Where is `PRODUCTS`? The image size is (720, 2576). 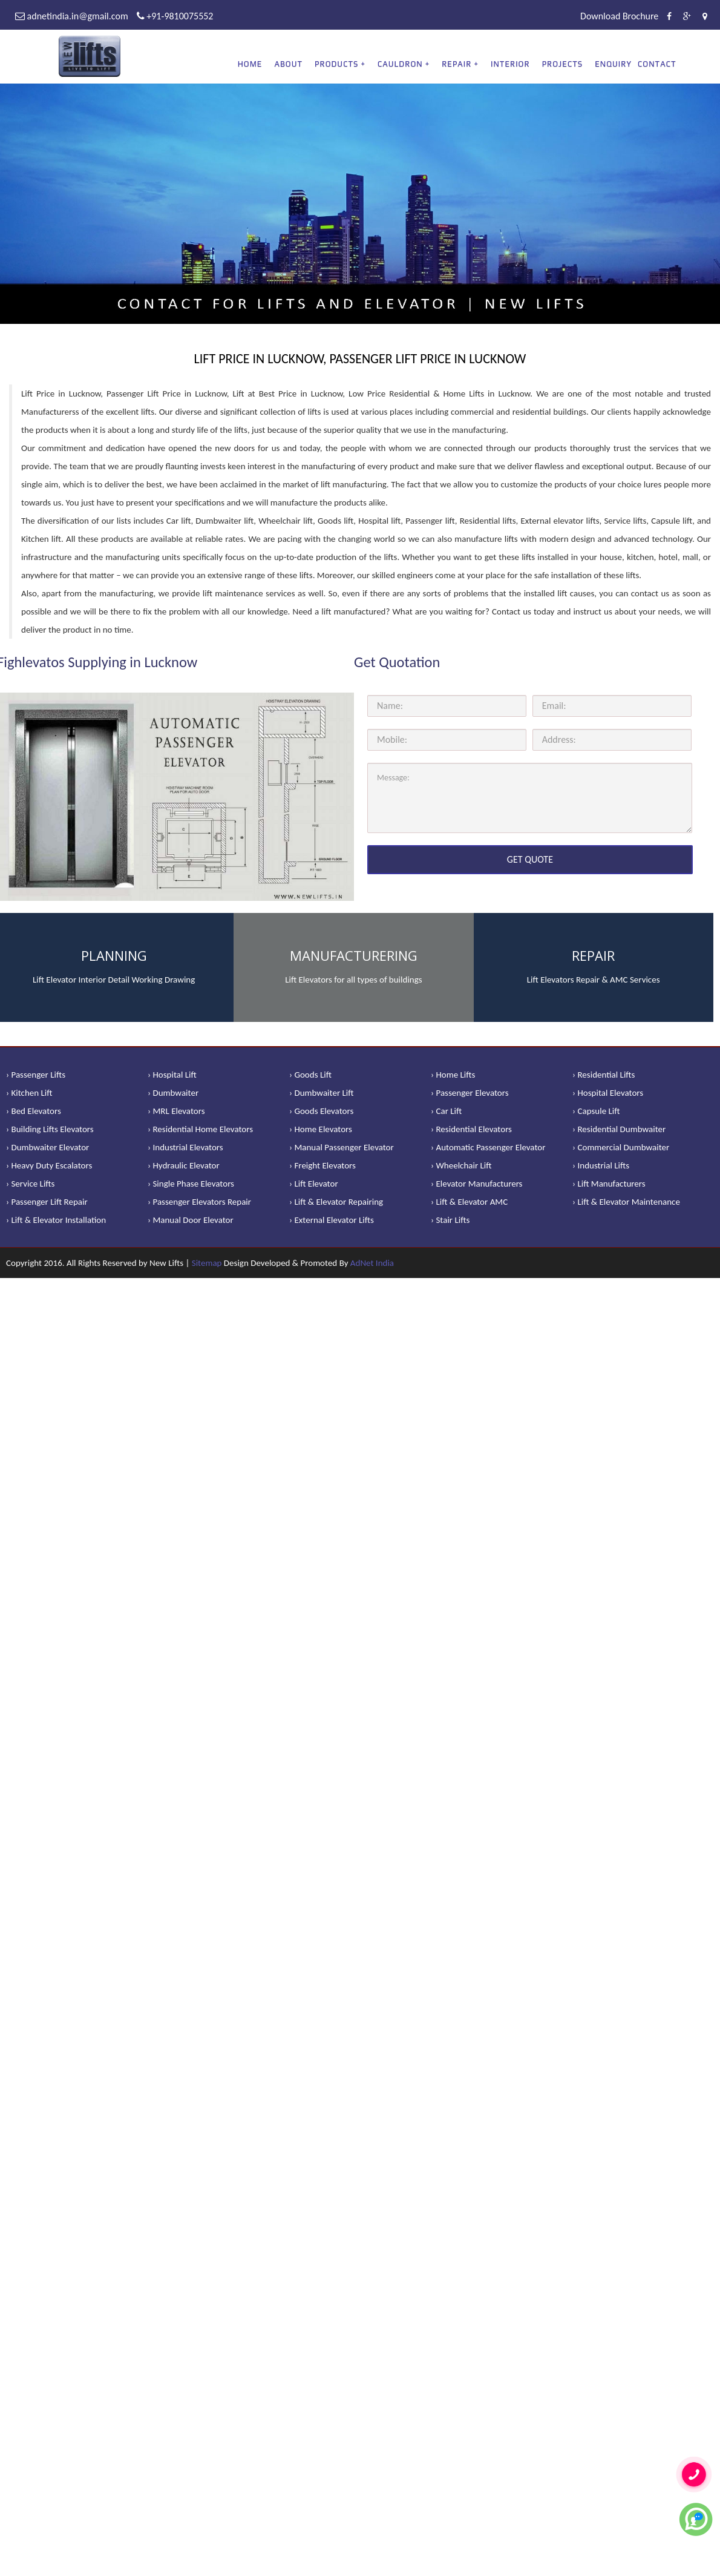 PRODUCTS is located at coordinates (336, 63).